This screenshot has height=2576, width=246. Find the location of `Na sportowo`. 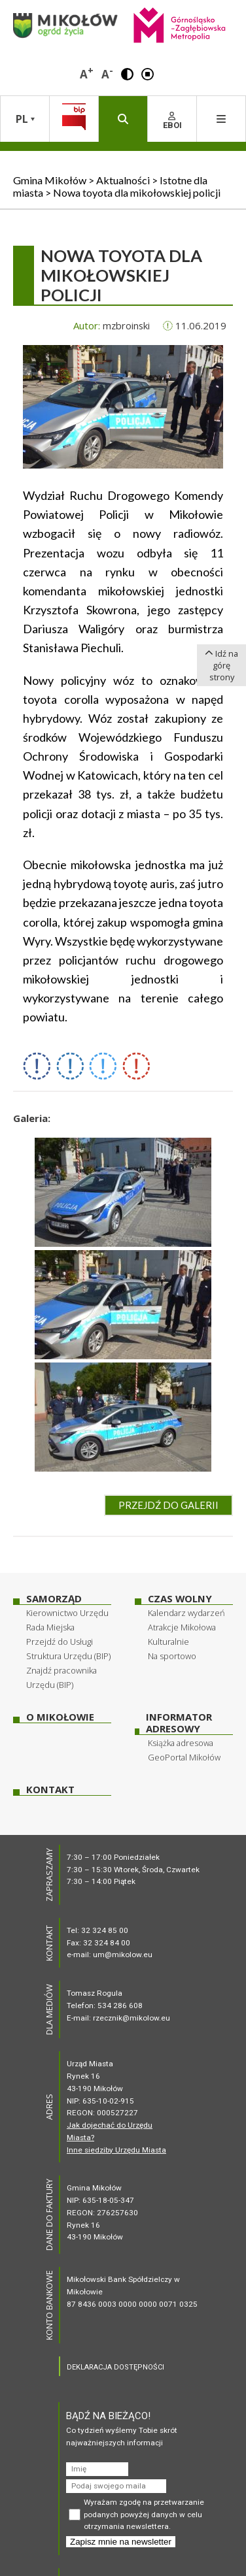

Na sportowo is located at coordinates (172, 1656).